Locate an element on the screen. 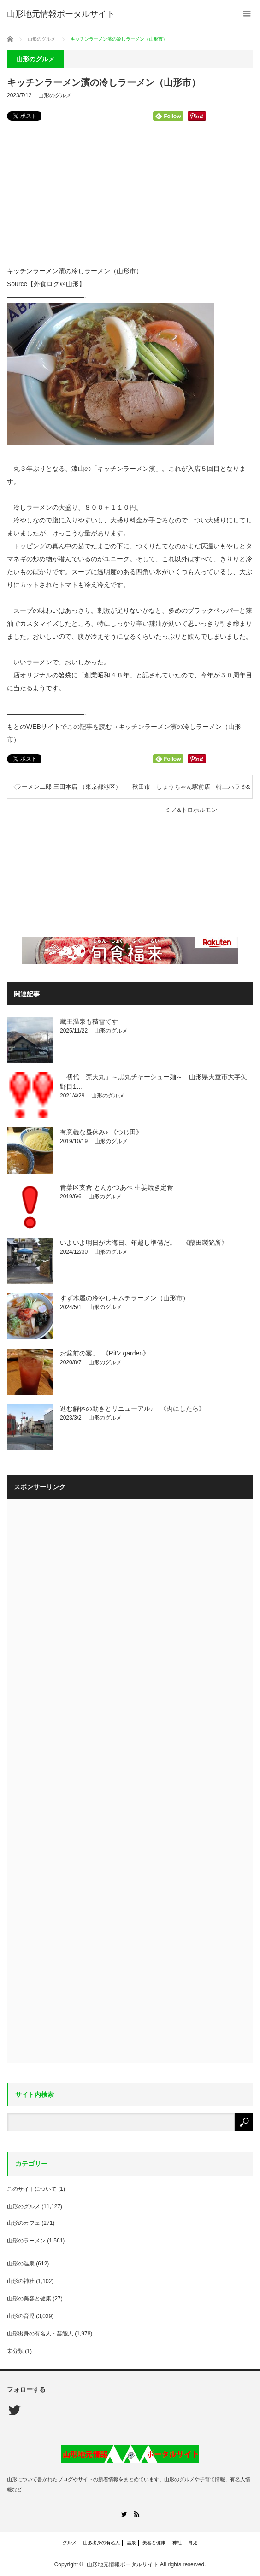 This screenshot has height=2576, width=260. このサイトについて is located at coordinates (32, 2189).